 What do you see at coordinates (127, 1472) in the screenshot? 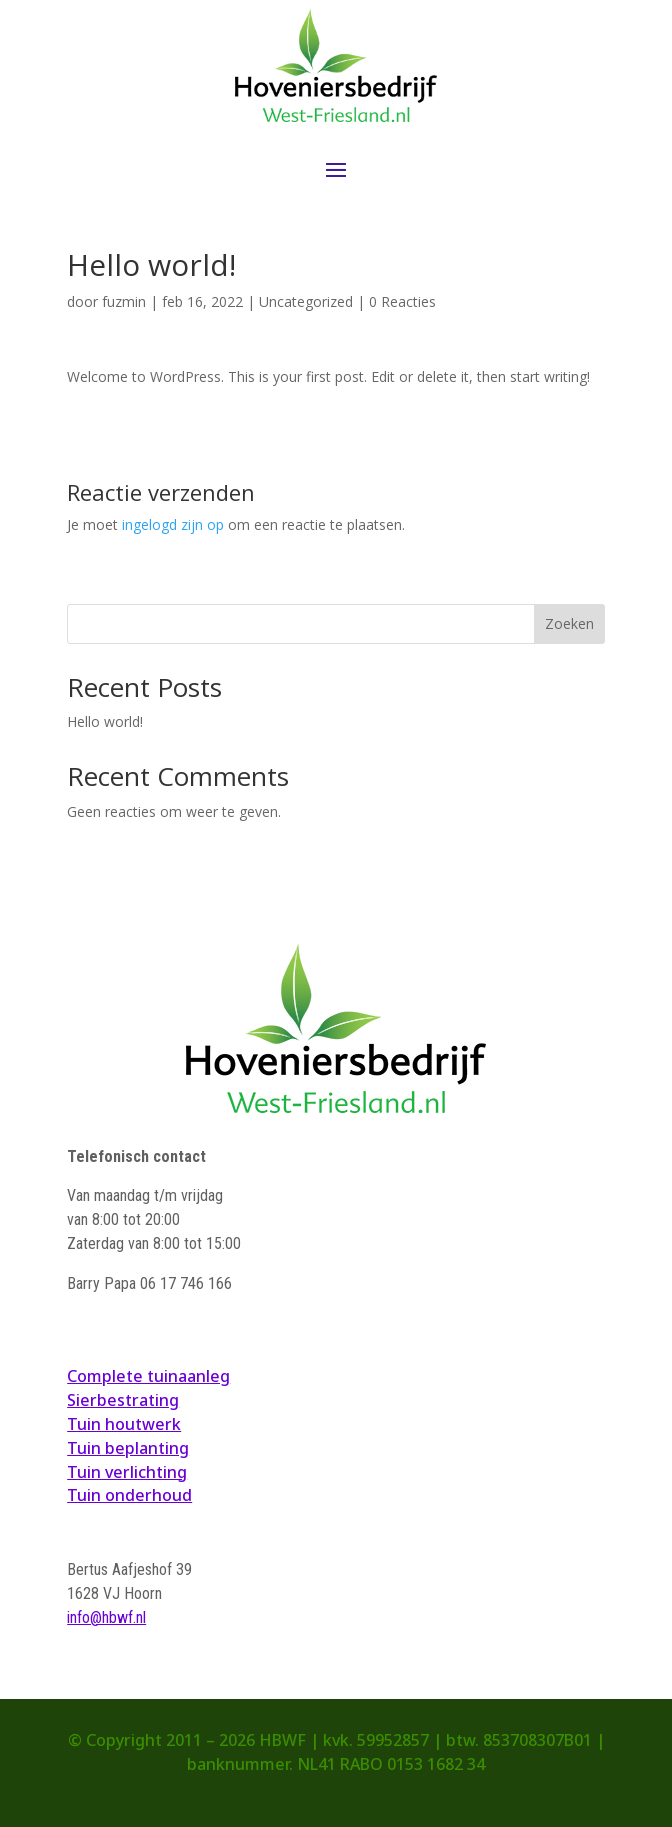
I see `Tuin verlichting` at bounding box center [127, 1472].